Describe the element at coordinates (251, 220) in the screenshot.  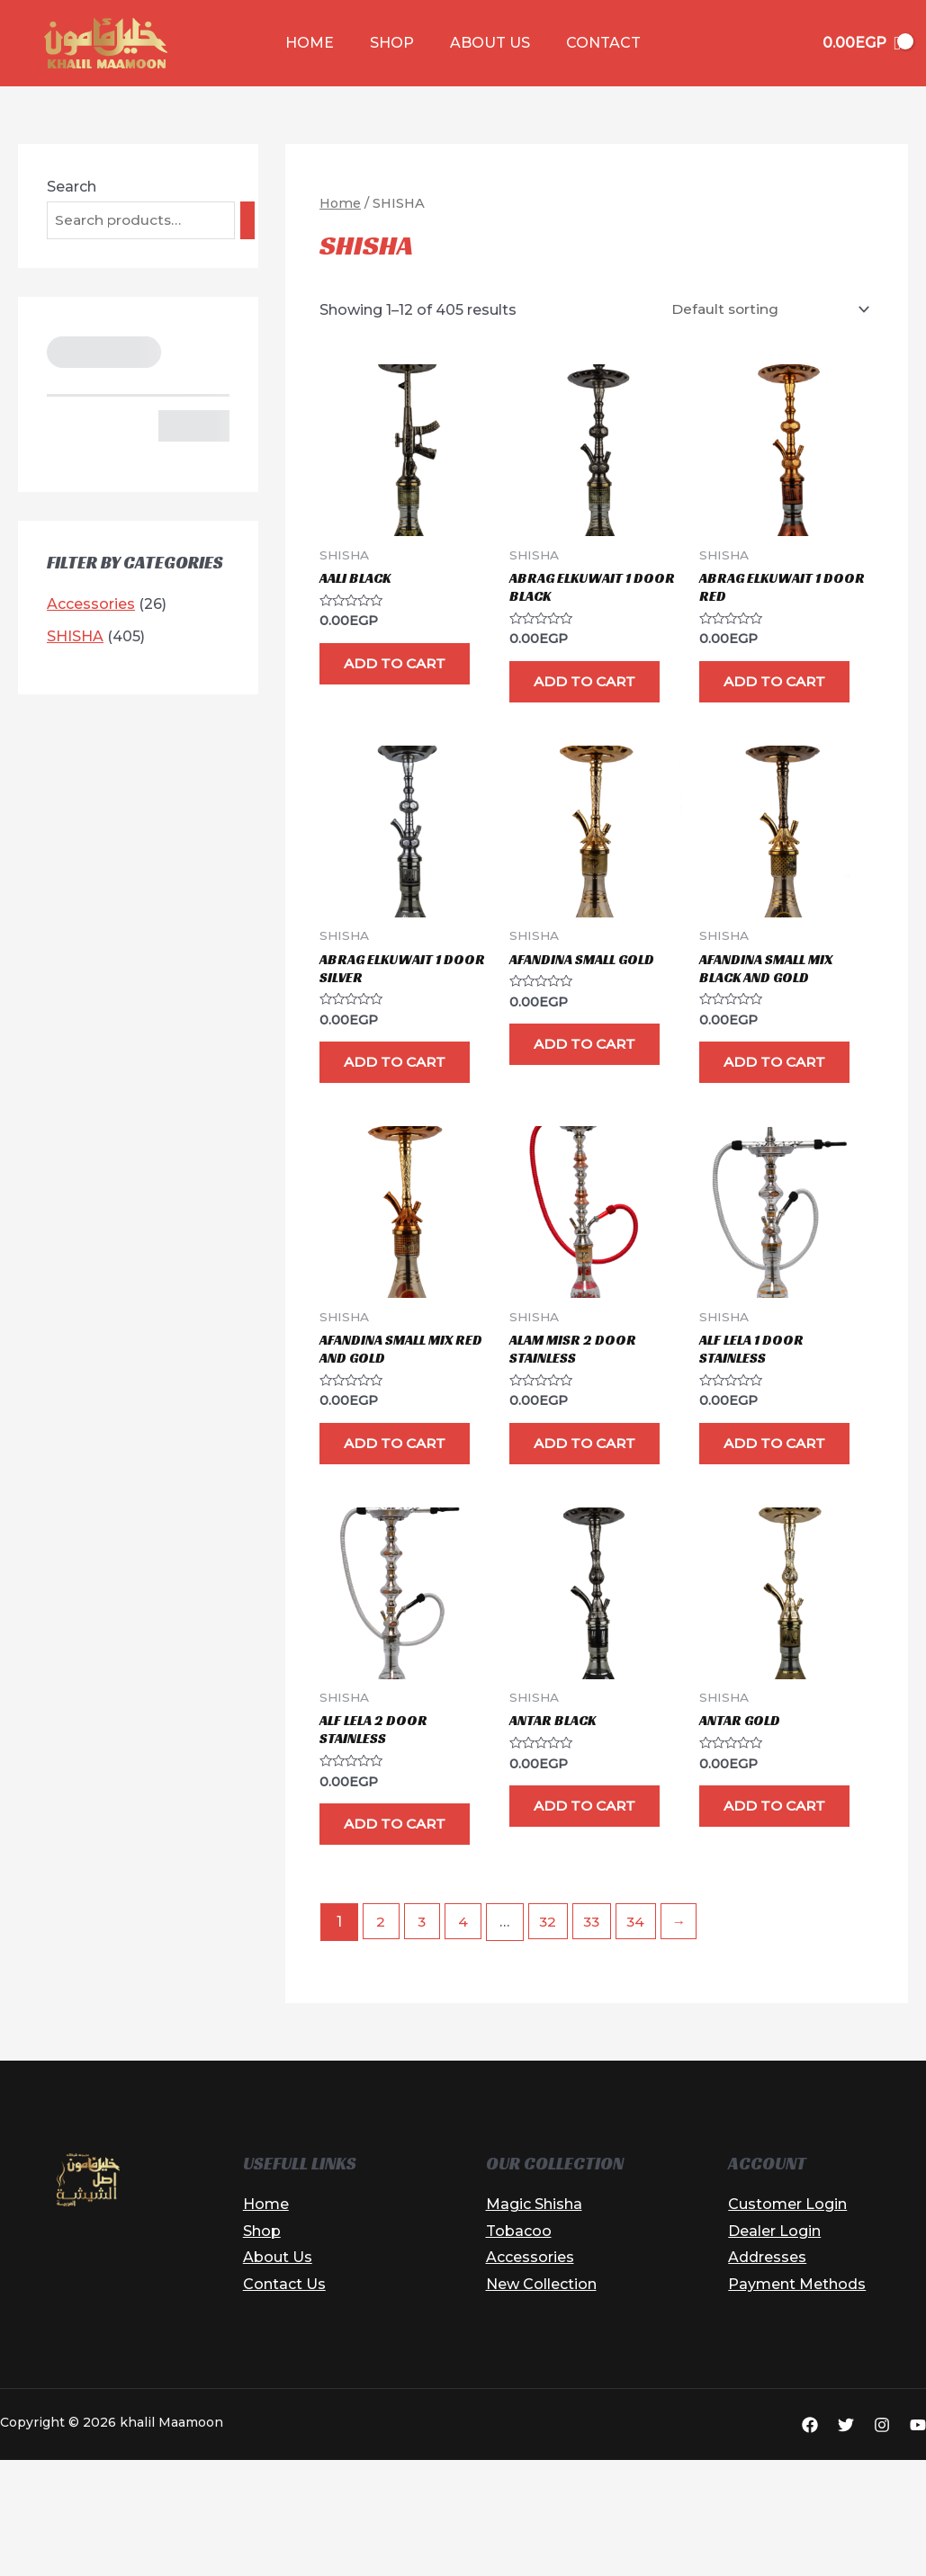
I see `[Search]` at that location.